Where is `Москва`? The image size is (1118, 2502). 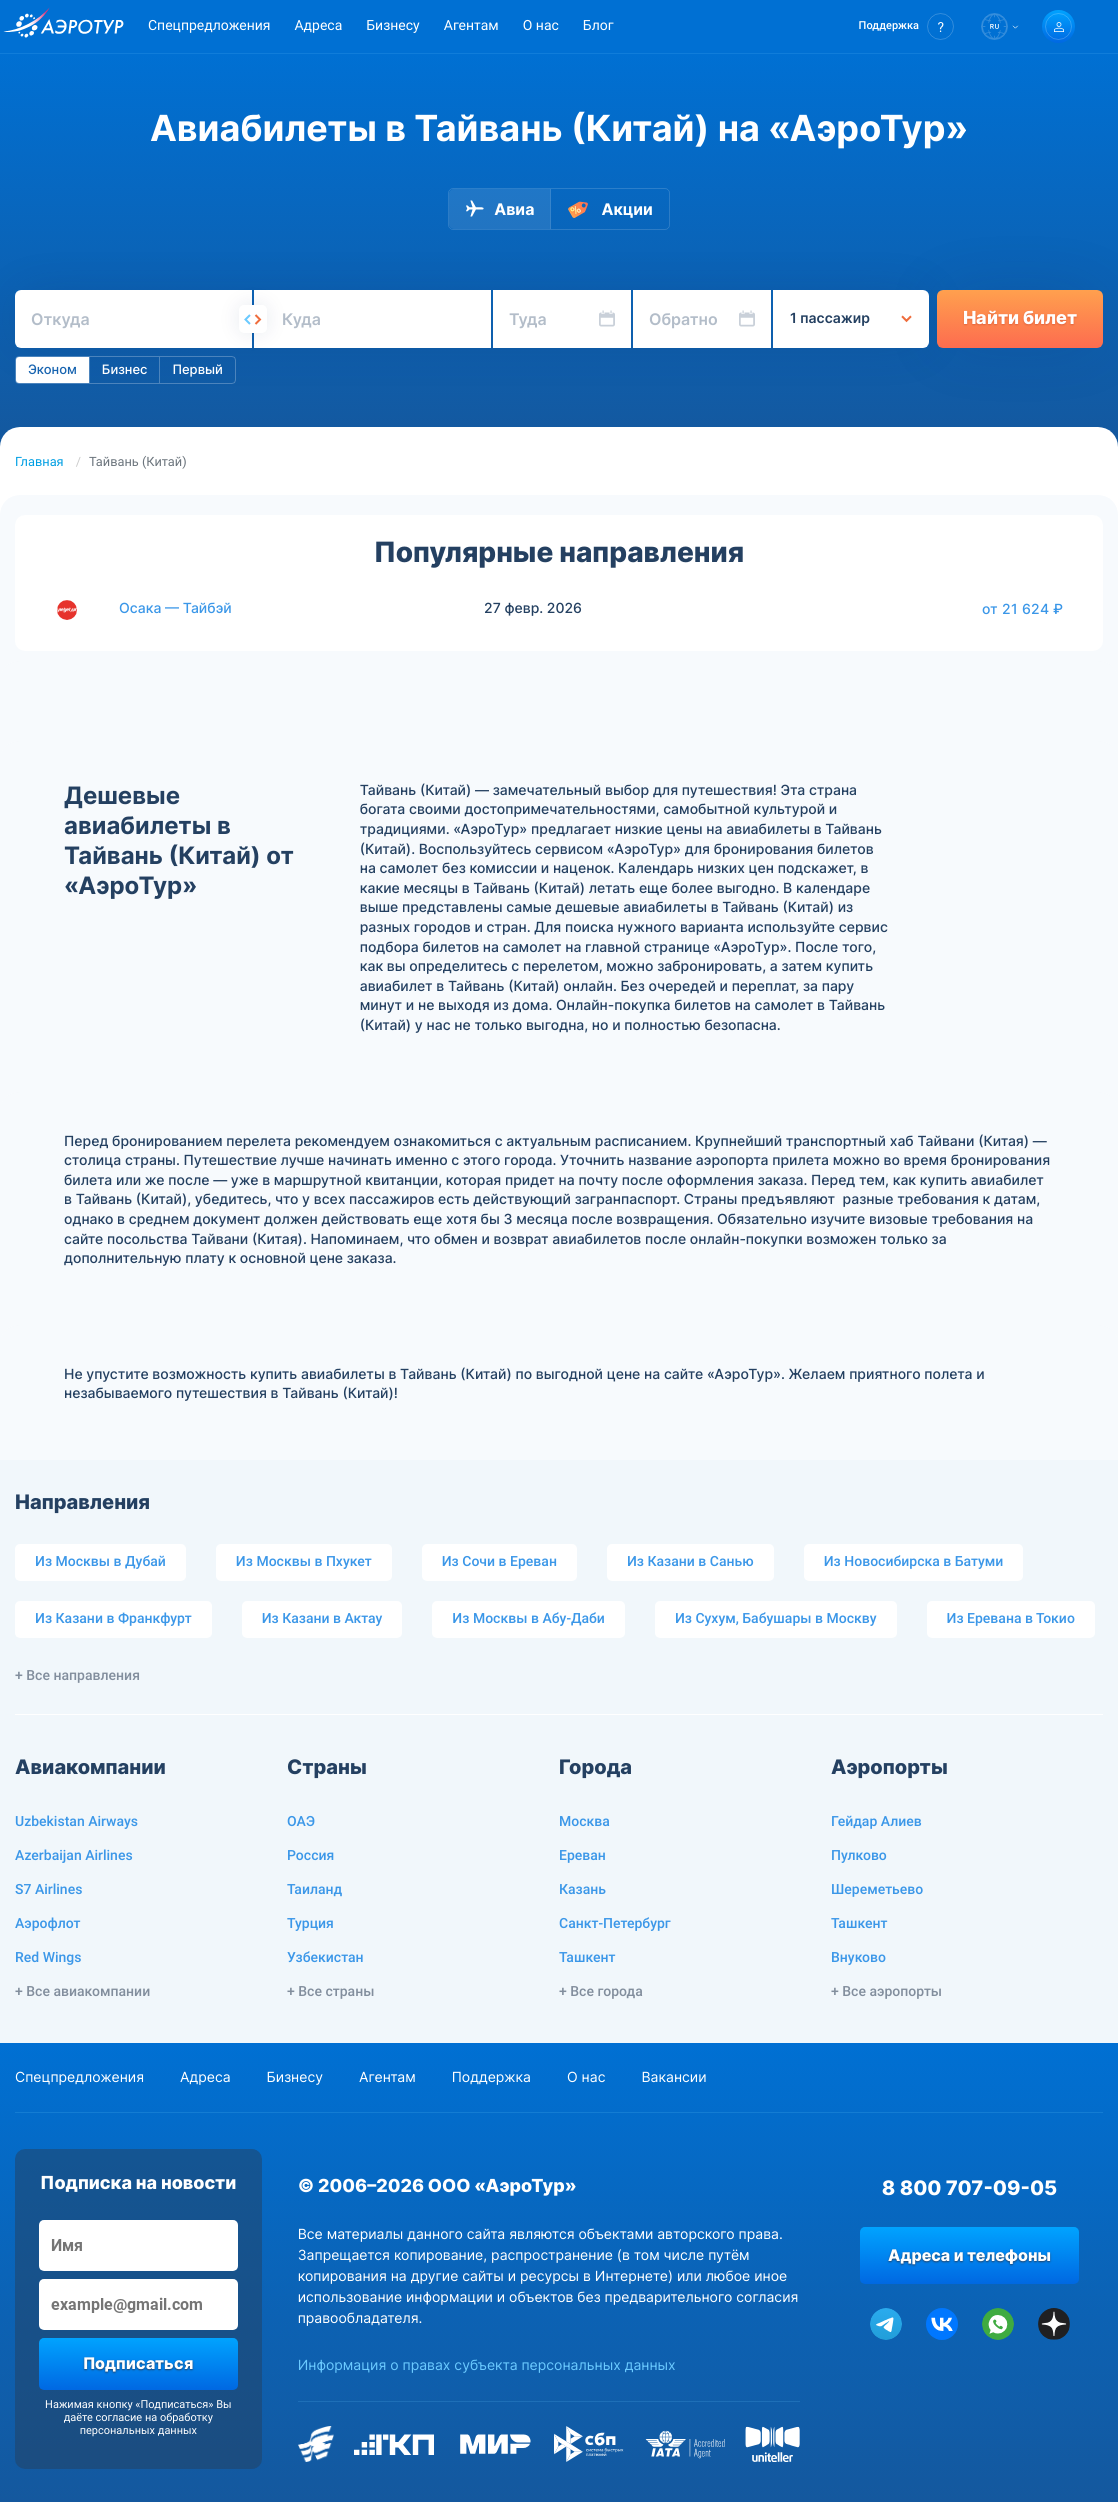
Москва is located at coordinates (584, 1822).